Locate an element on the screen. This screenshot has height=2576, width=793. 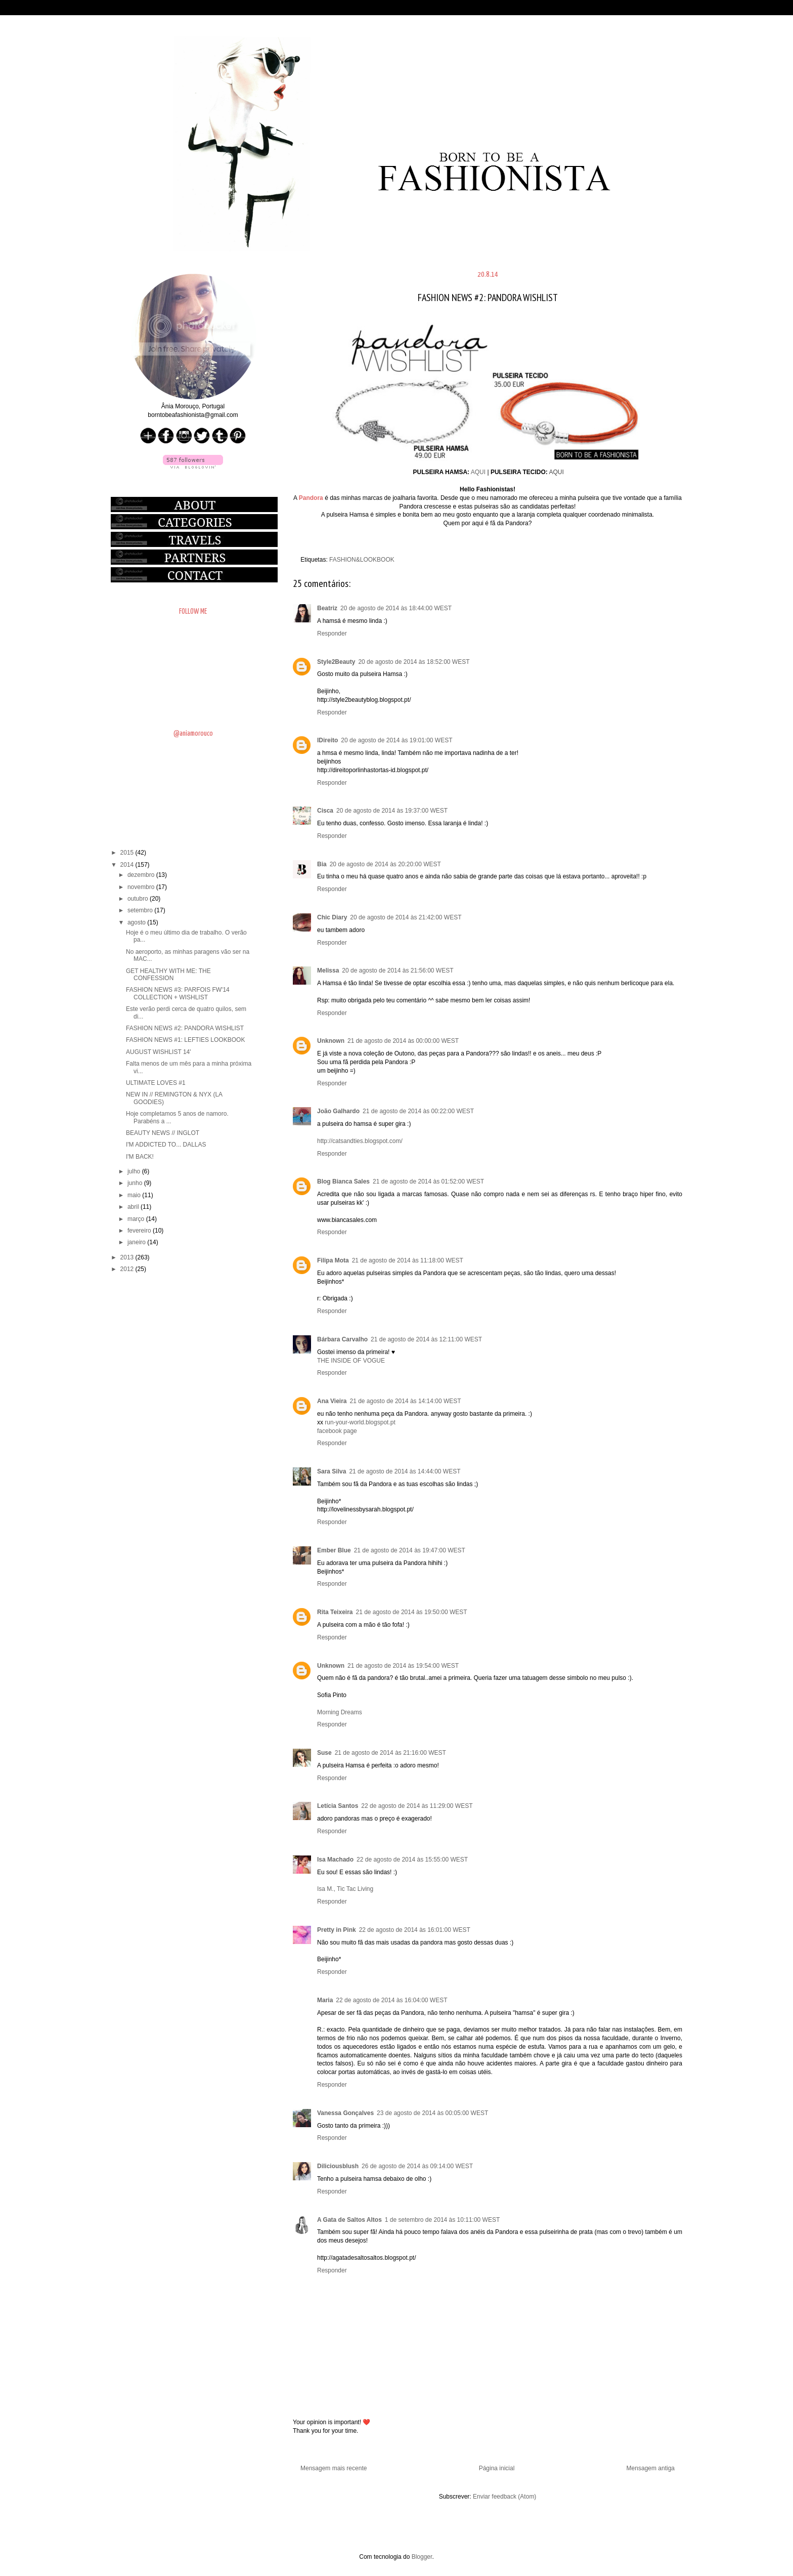
IDireito is located at coordinates (327, 740).